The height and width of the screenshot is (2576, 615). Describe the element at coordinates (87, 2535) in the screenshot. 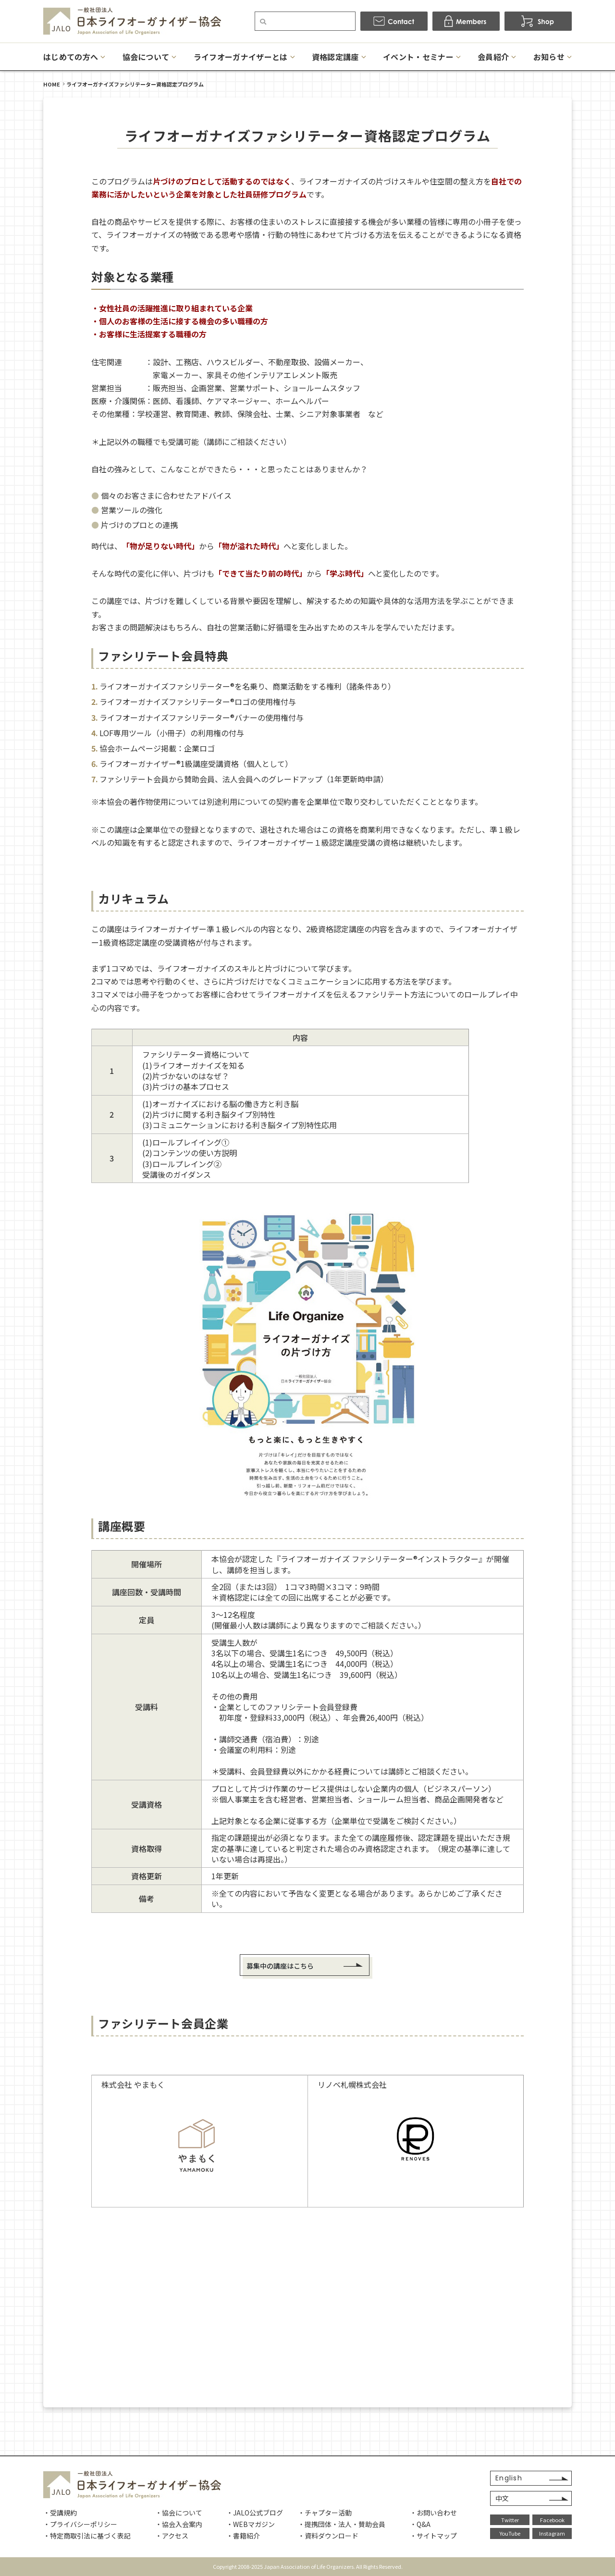

I see `・特定商取引法に基づく表記` at that location.